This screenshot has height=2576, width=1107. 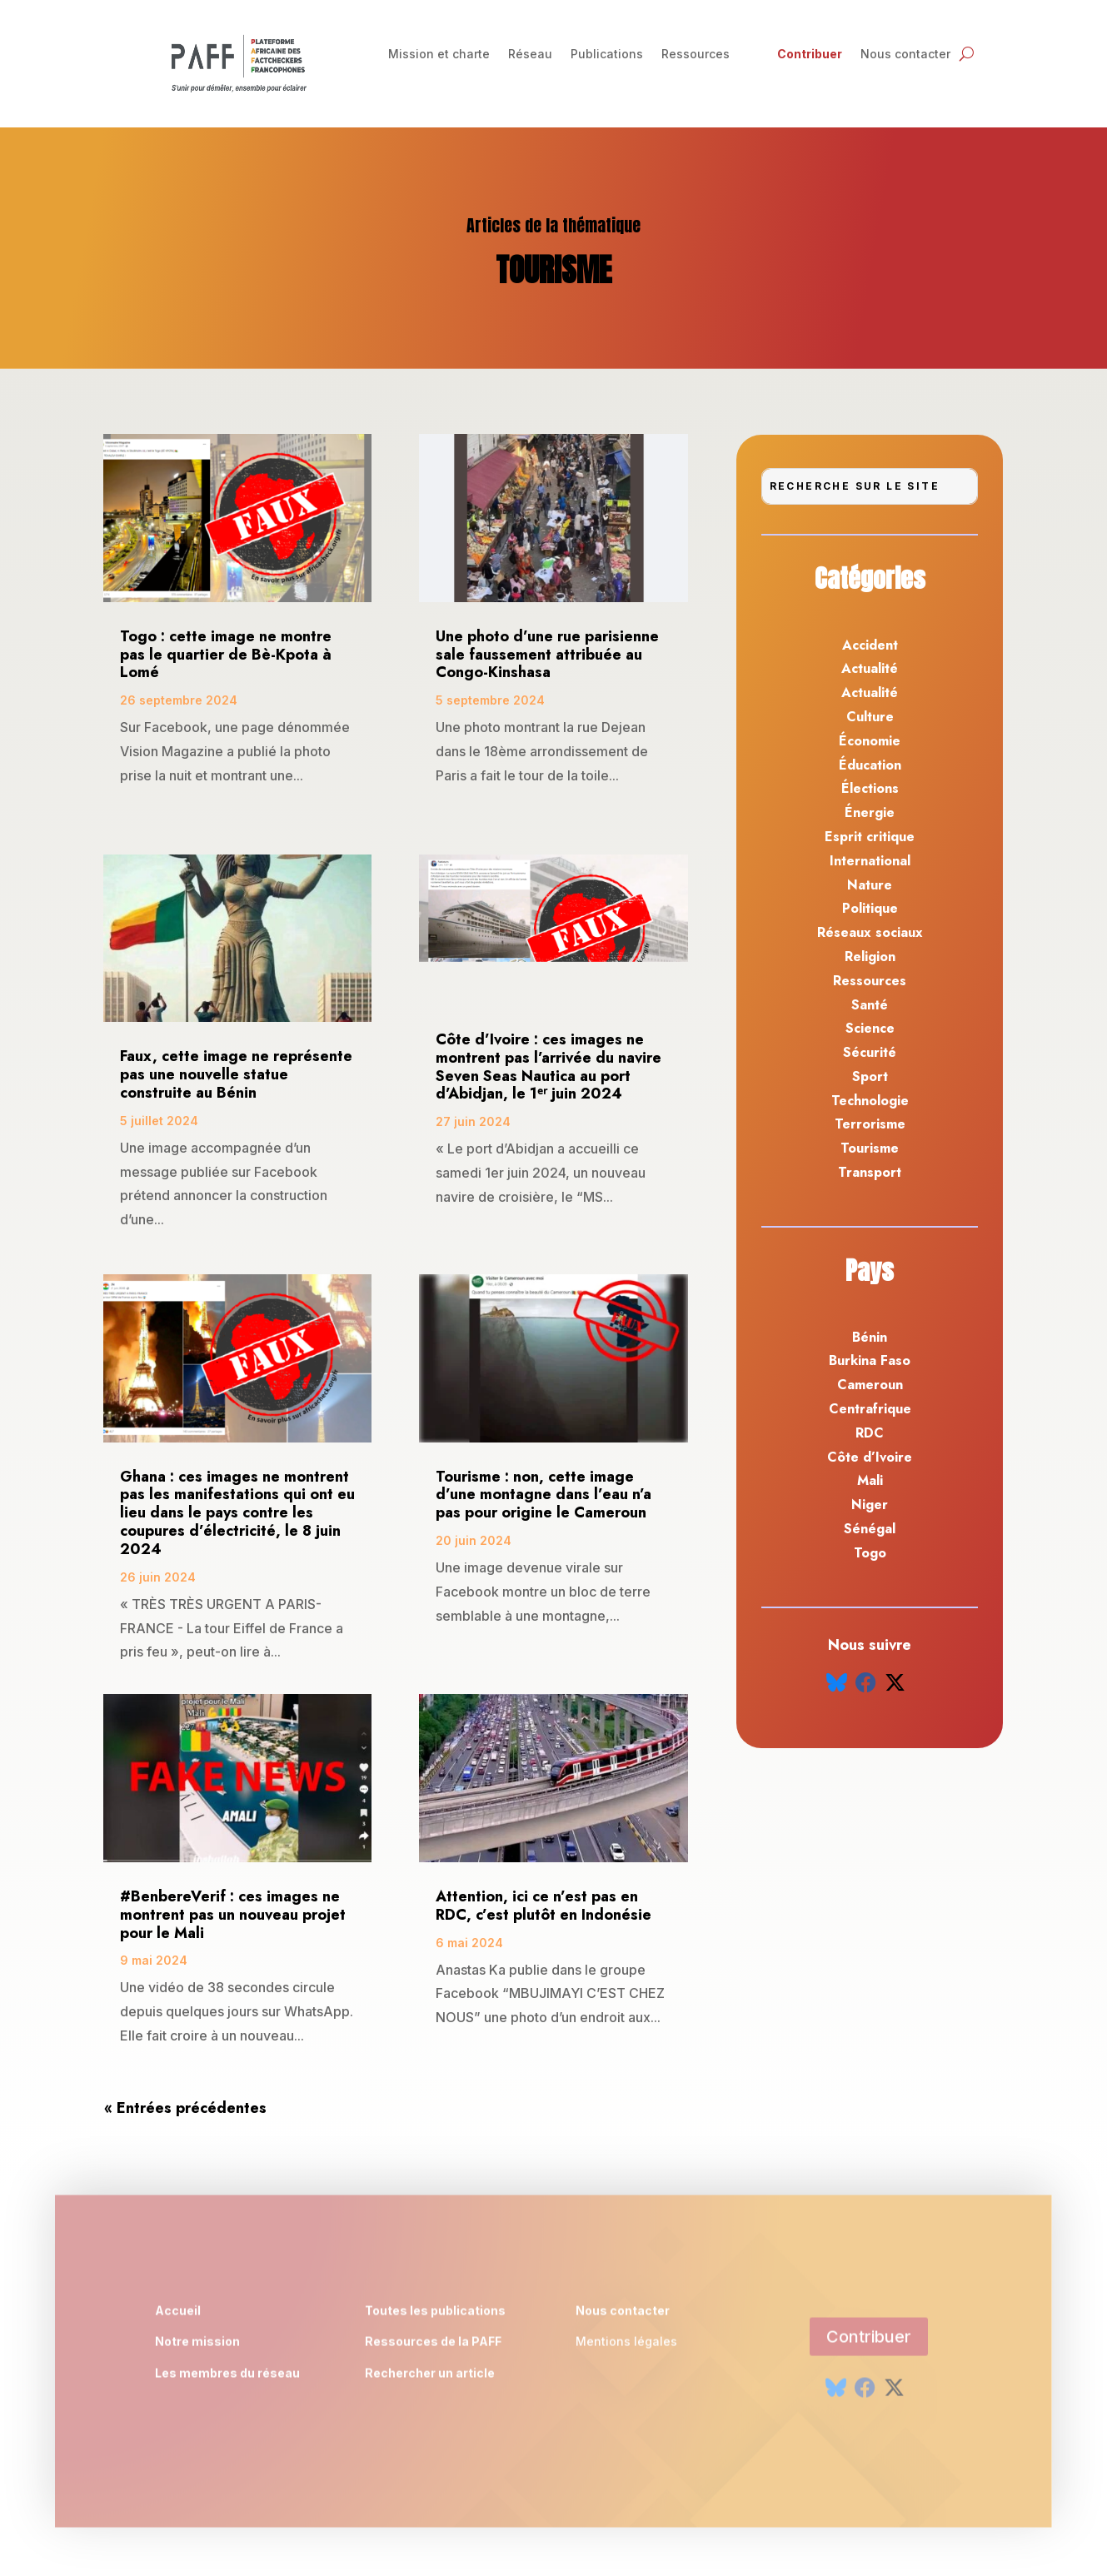 I want to click on Politique, so click(x=870, y=908).